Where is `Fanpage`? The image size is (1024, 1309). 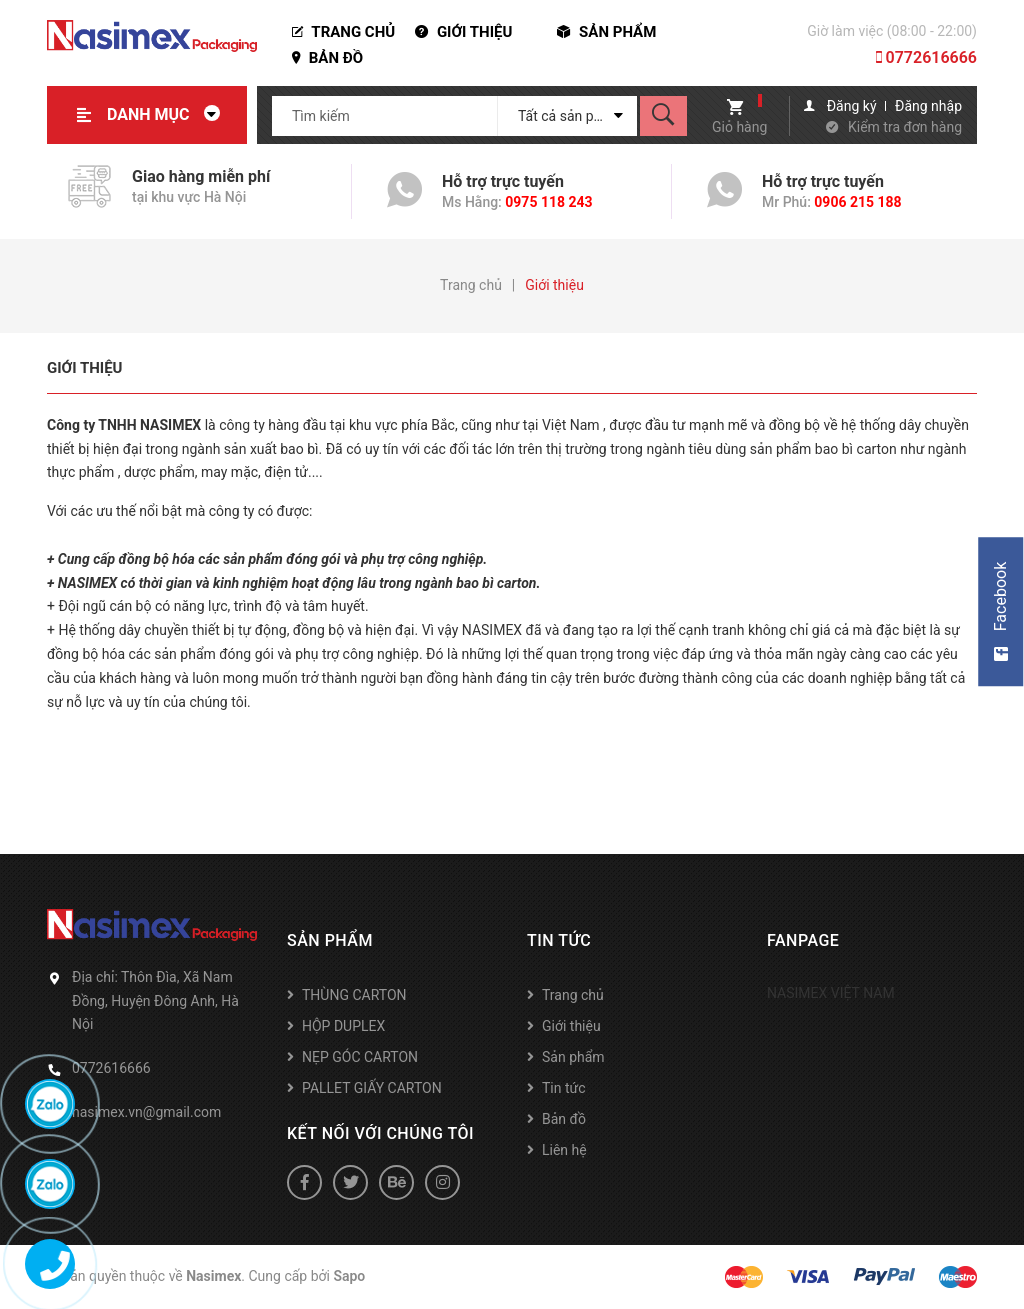
Fanpage is located at coordinates (803, 940).